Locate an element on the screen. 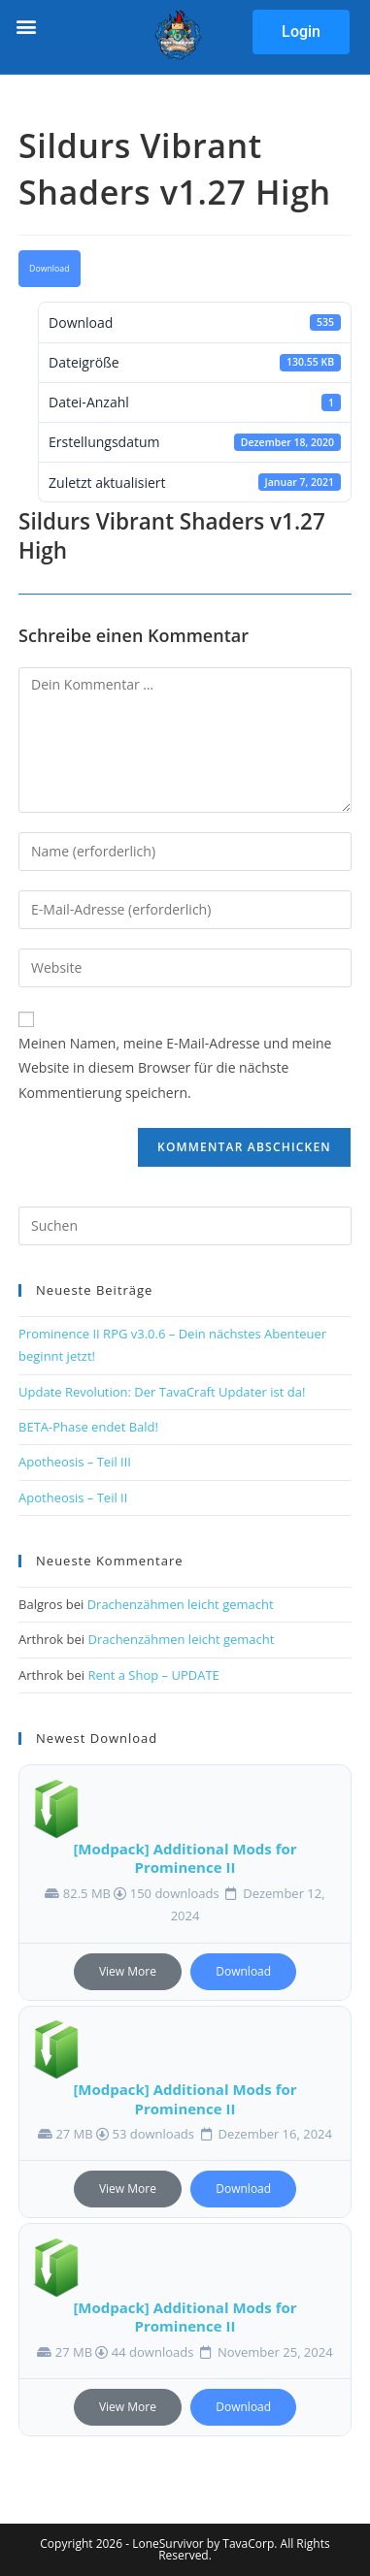  BETA-Phase endet Bald! is located at coordinates (88, 1426).